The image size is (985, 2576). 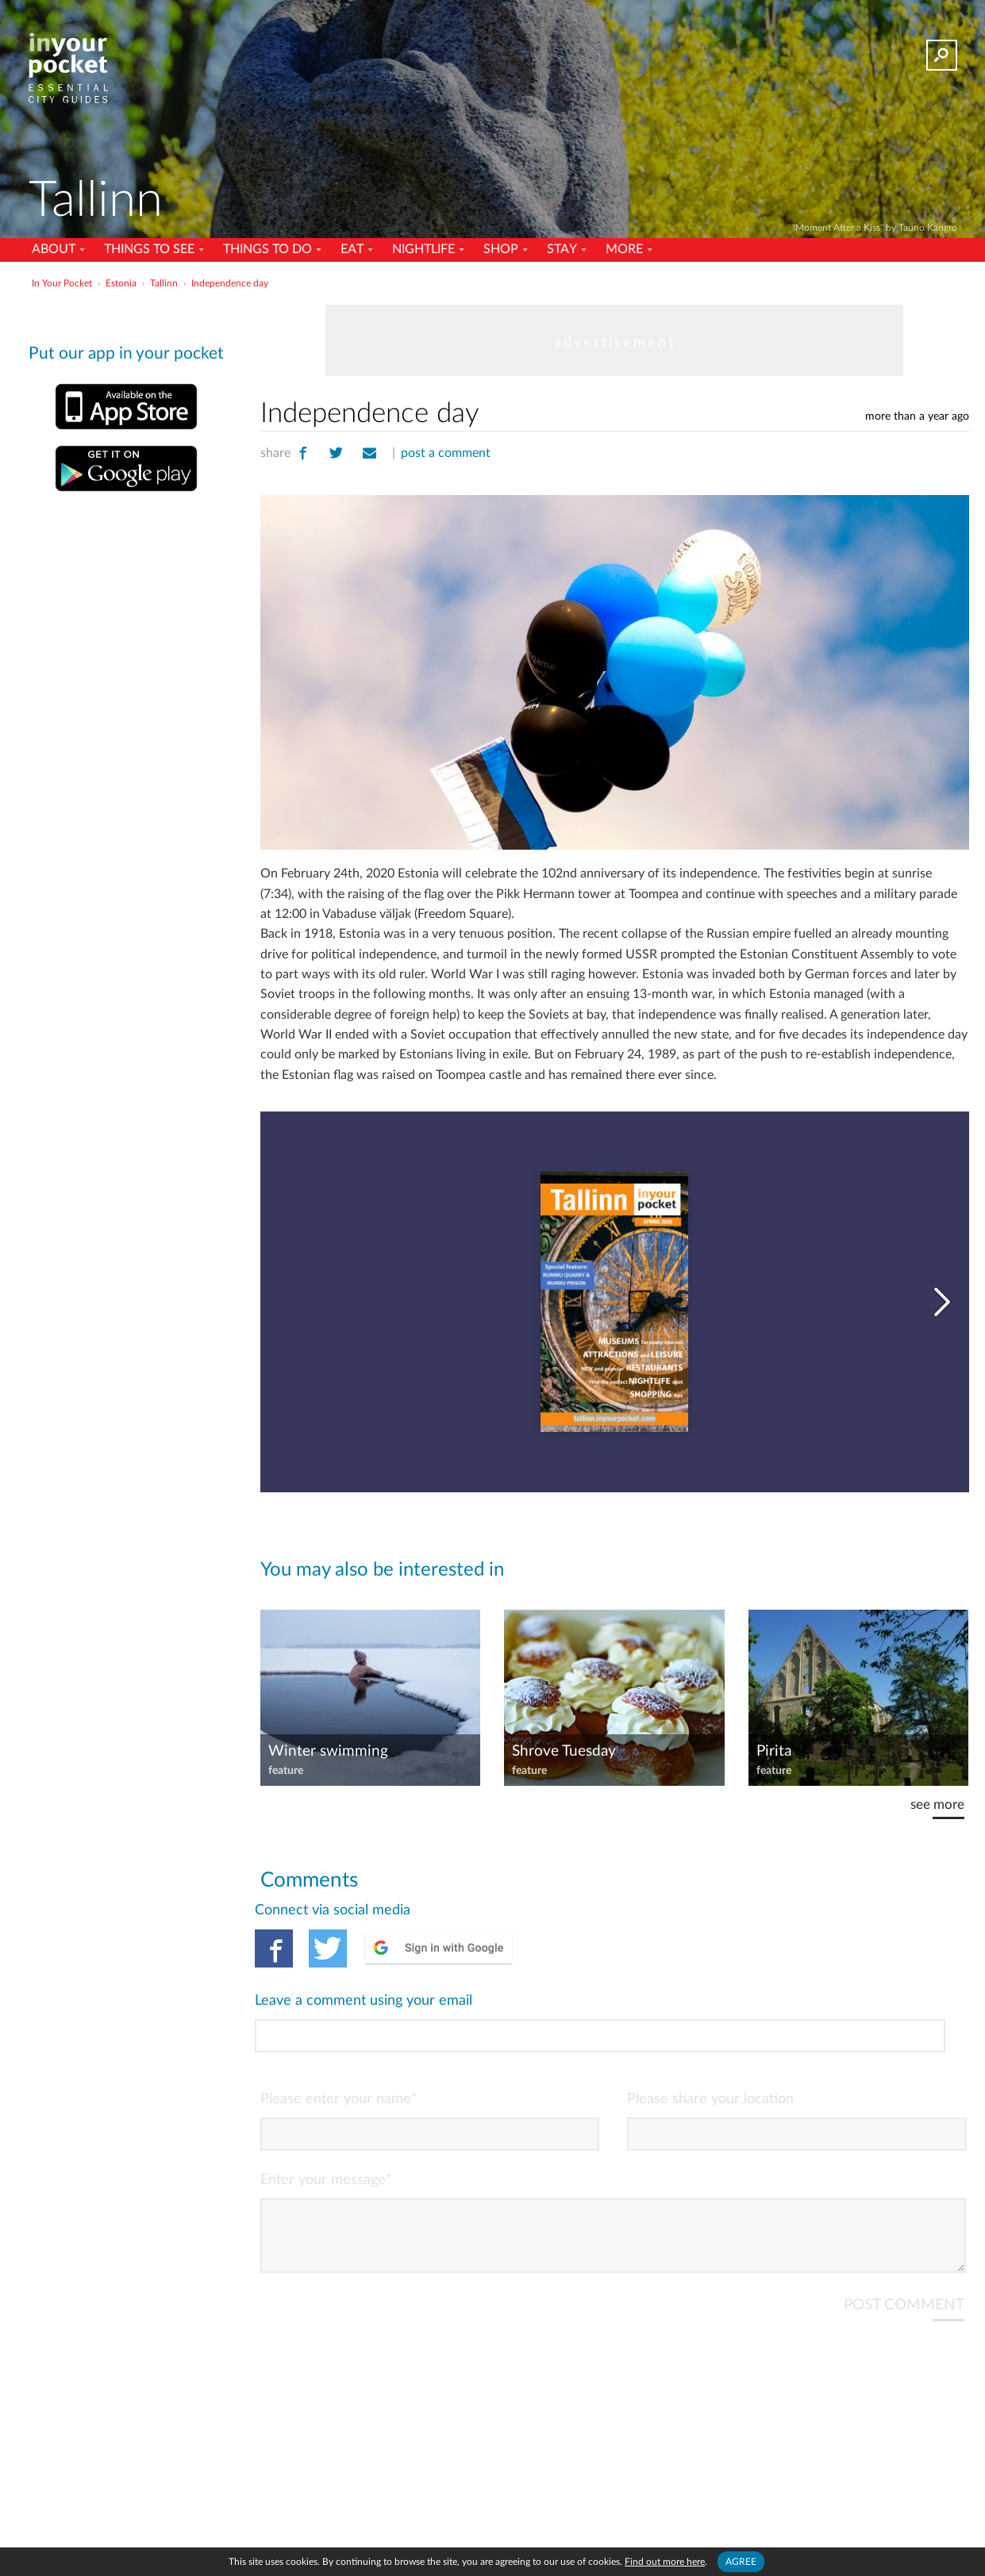 I want to click on Shrove Tuesday, so click(x=564, y=1751).